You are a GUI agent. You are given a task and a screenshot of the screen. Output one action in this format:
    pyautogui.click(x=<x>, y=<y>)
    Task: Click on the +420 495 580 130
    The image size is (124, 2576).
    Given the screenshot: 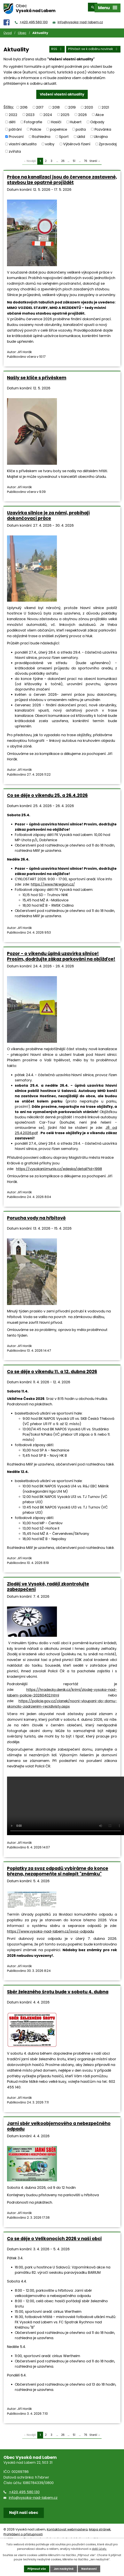 What is the action you would take?
    pyautogui.click(x=34, y=19)
    